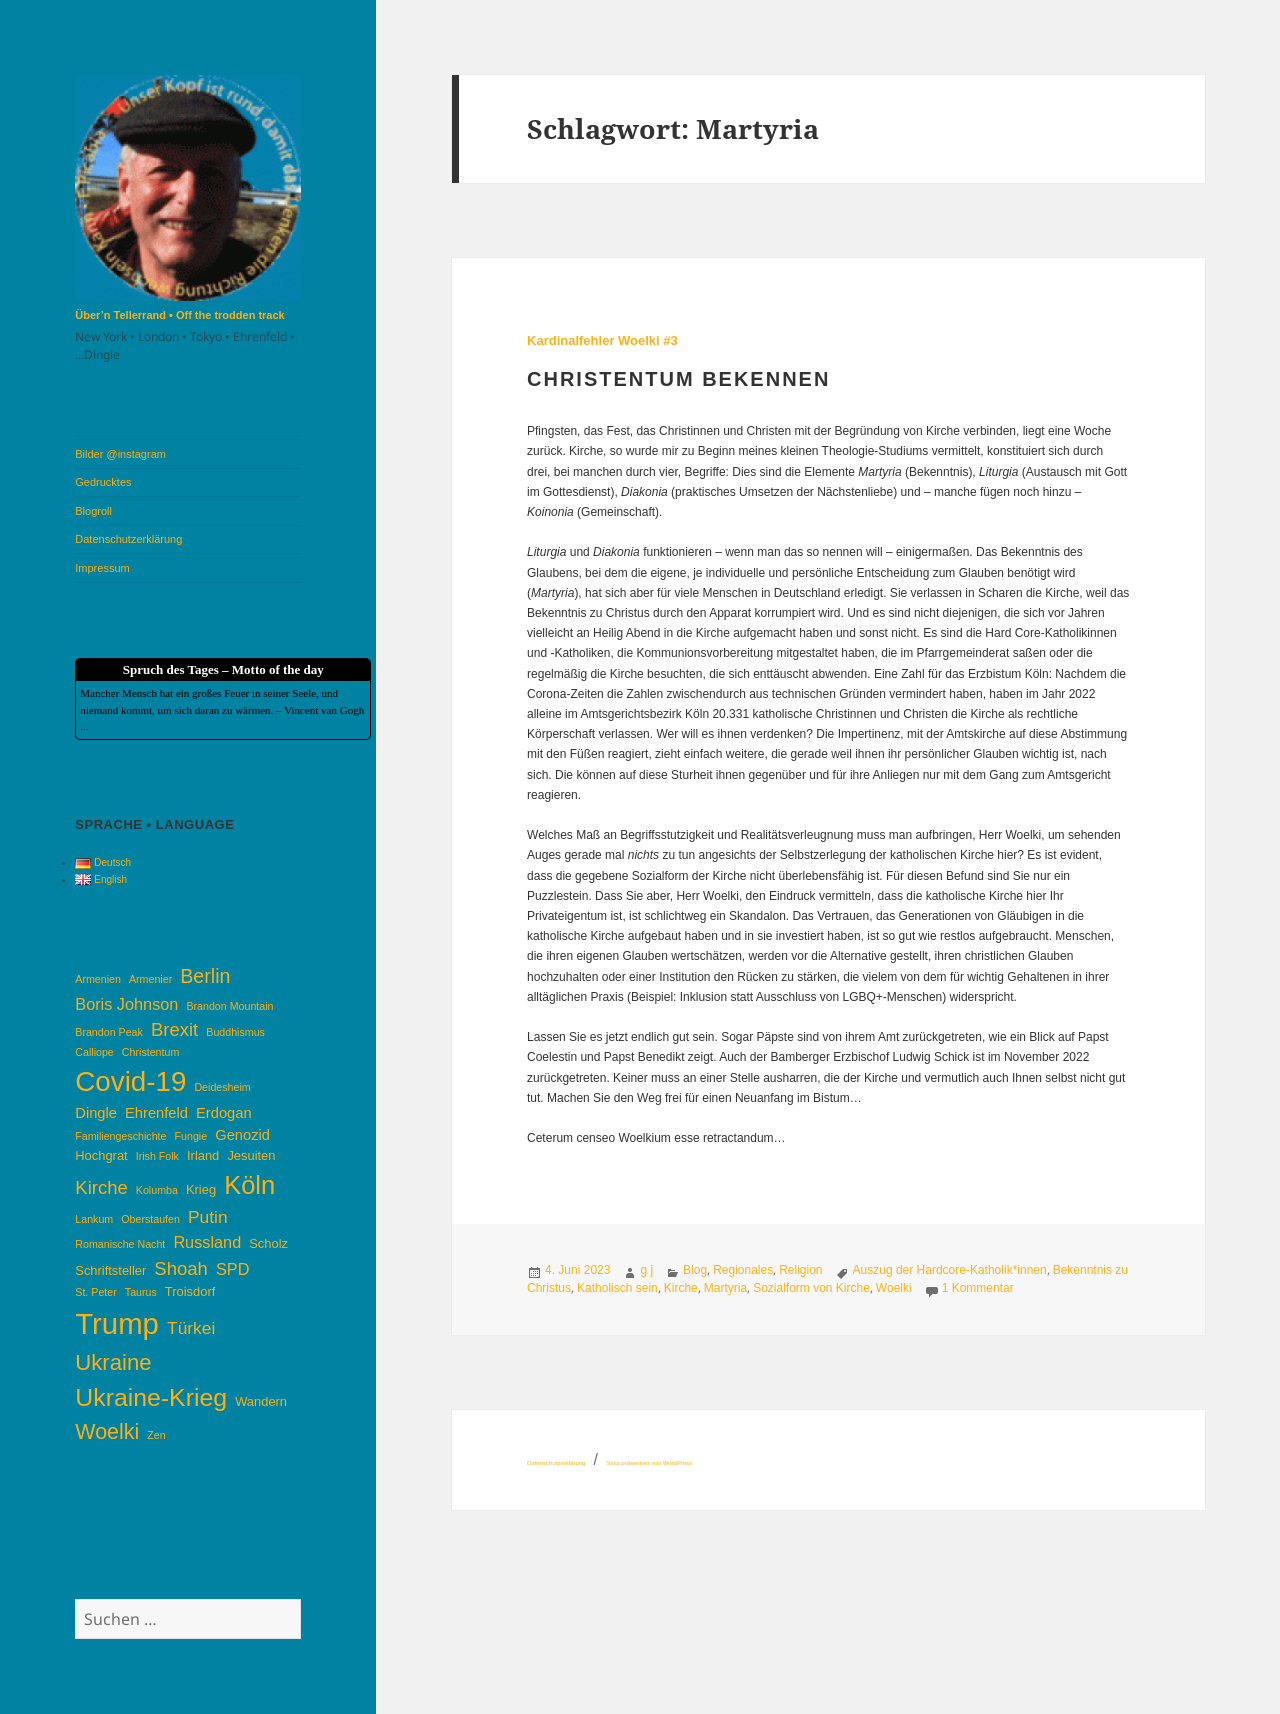  Describe the element at coordinates (232, 1269) in the screenshot. I see `SPD [SPD (6 Einträge)]` at that location.